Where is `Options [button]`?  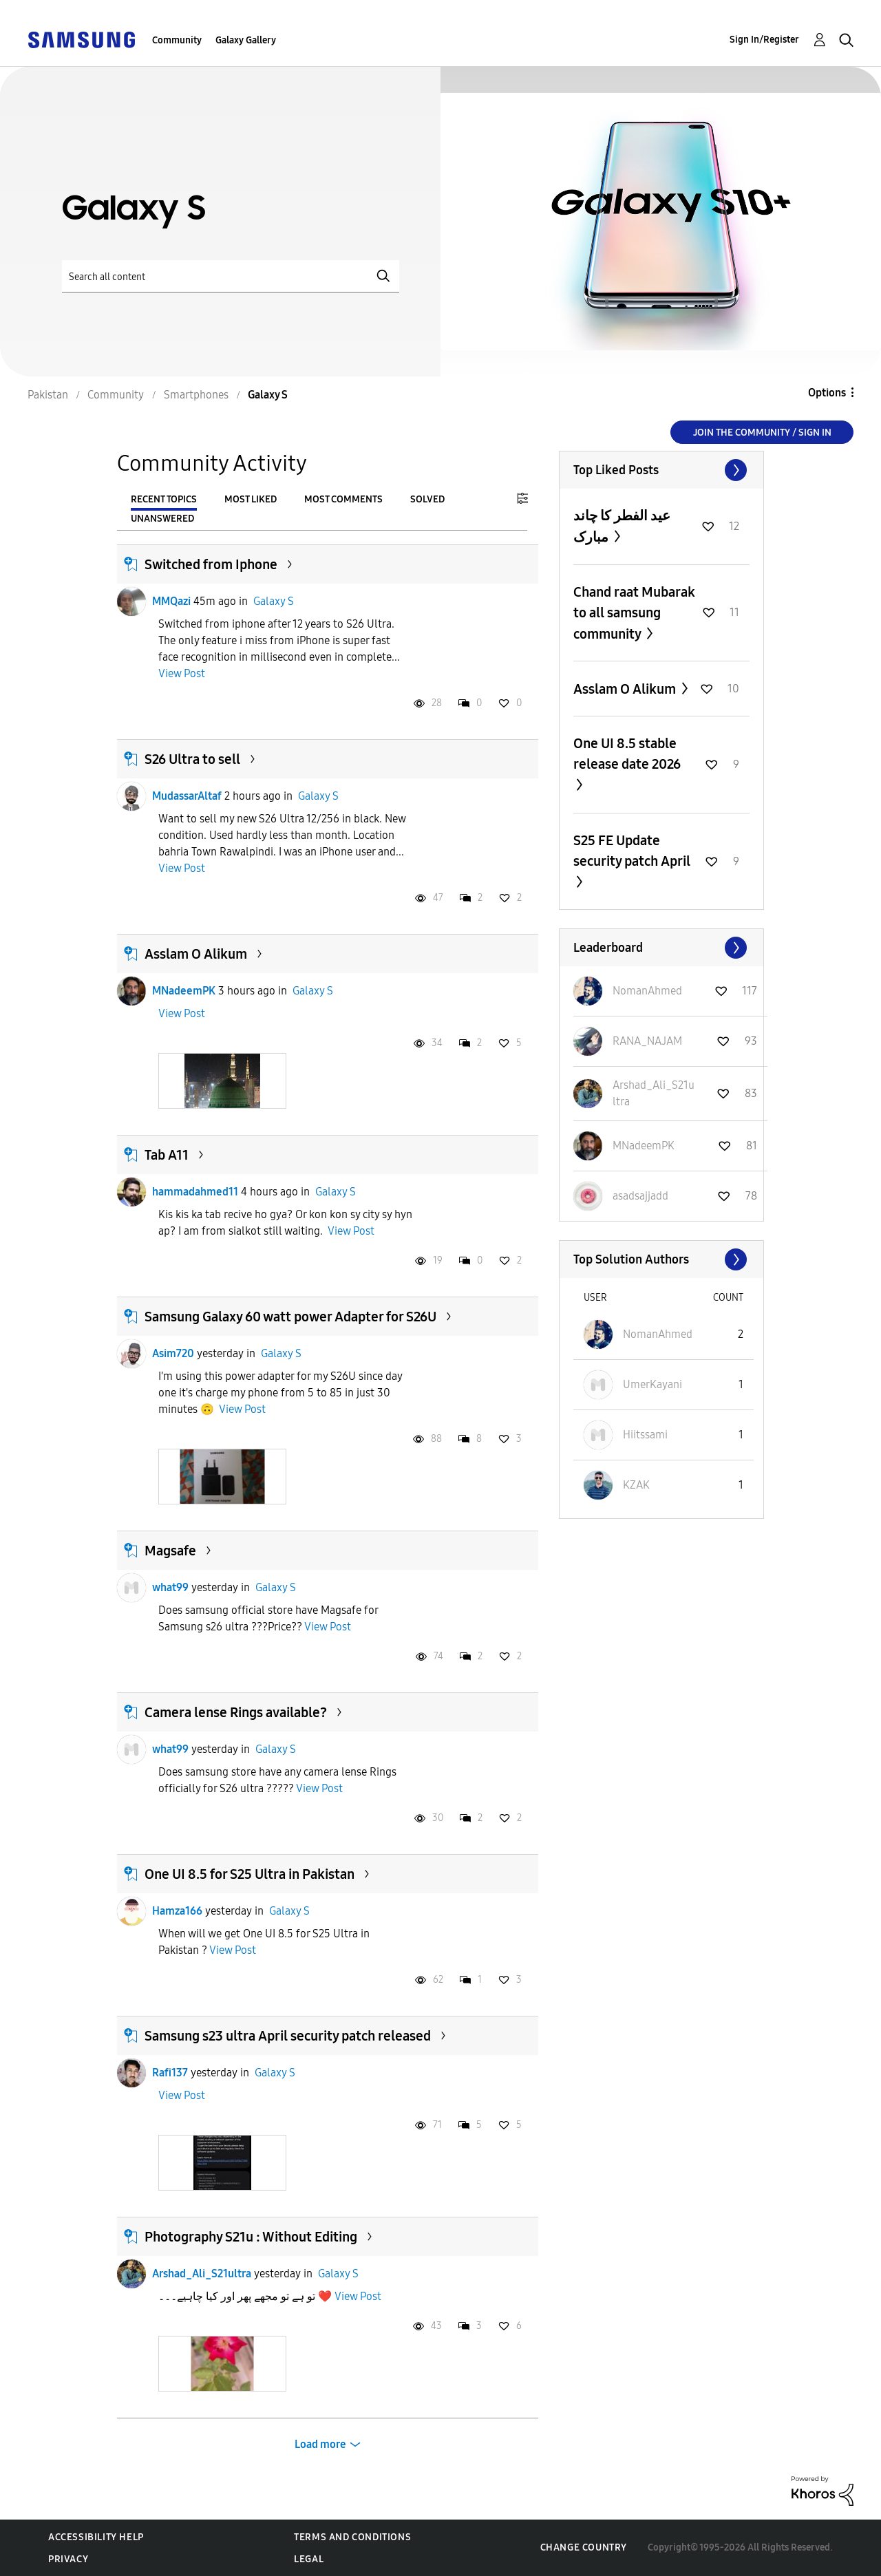
Options [button] is located at coordinates (827, 392).